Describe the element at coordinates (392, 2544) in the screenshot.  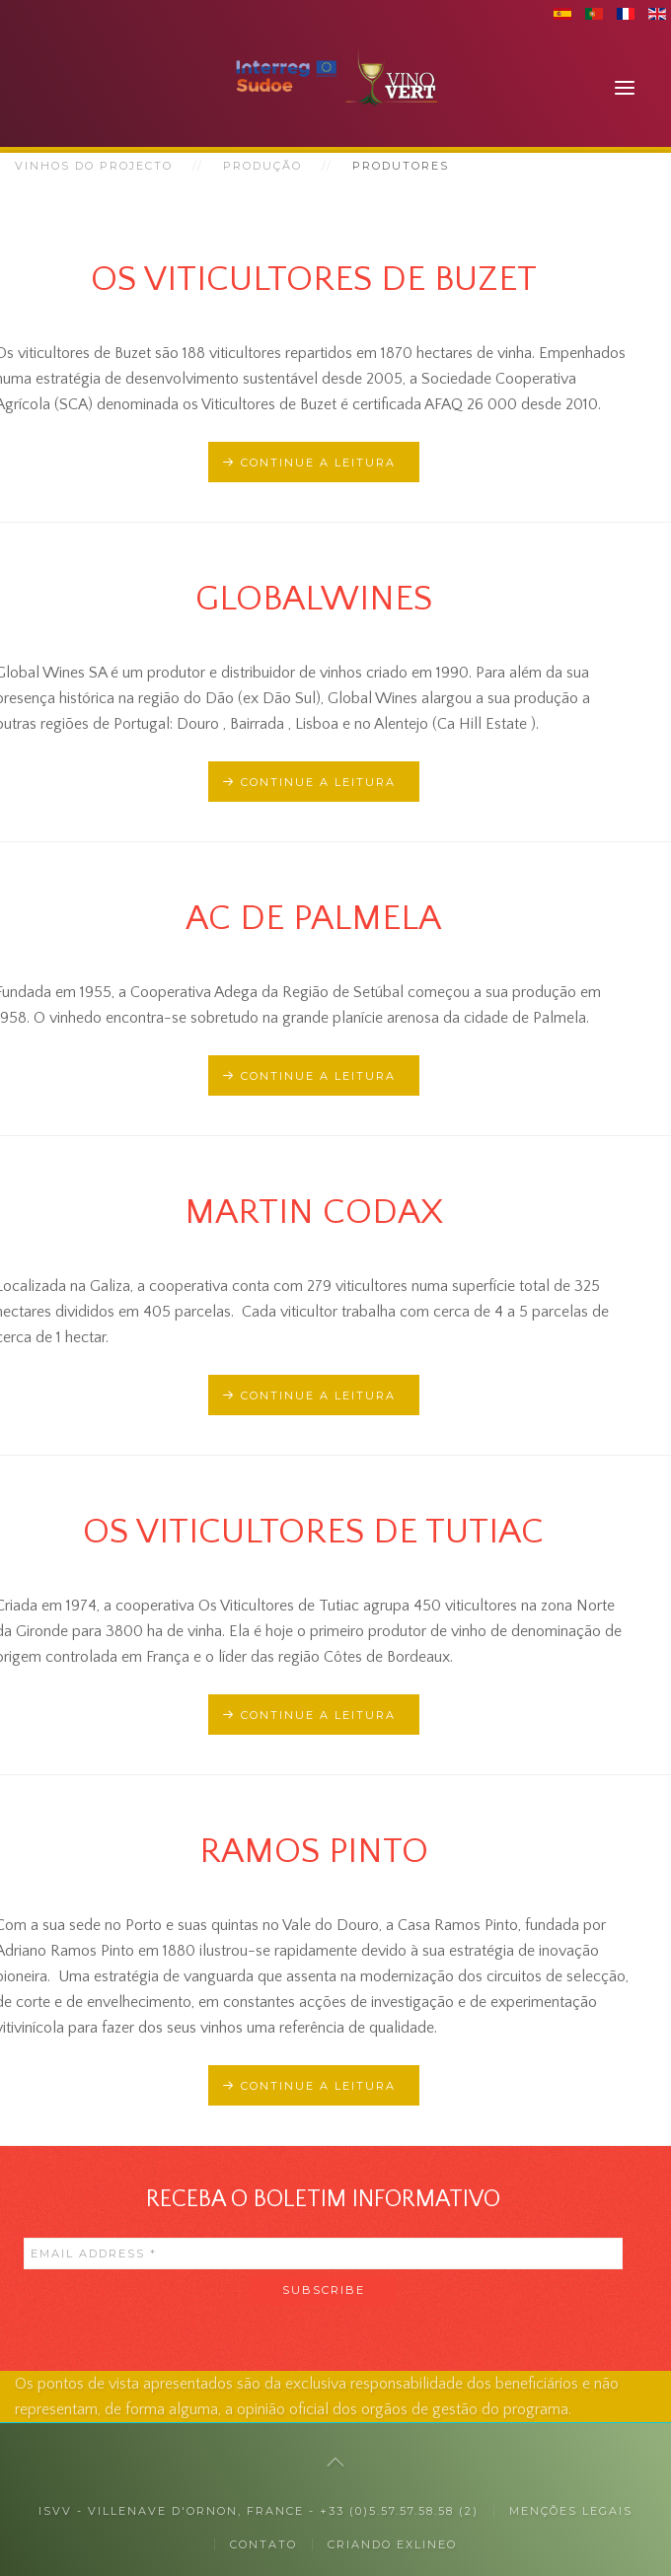
I see `Criando exlineo` at that location.